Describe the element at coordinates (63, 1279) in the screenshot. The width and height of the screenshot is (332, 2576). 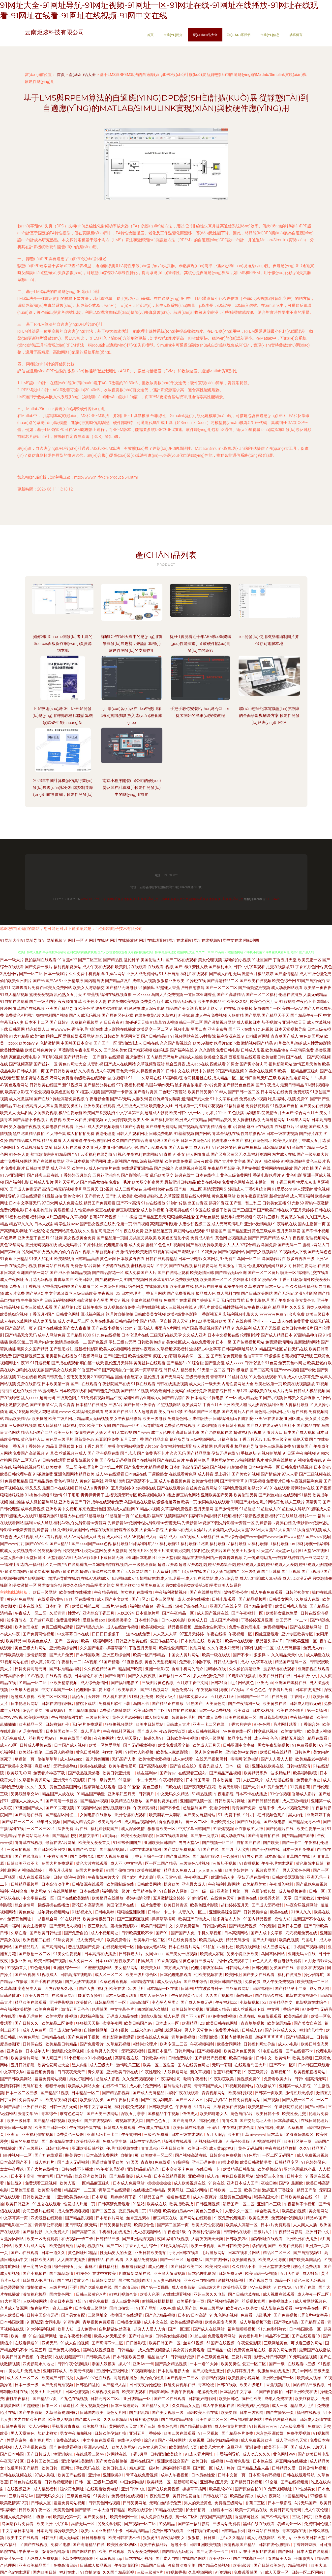
I see `青青草国产` at that location.